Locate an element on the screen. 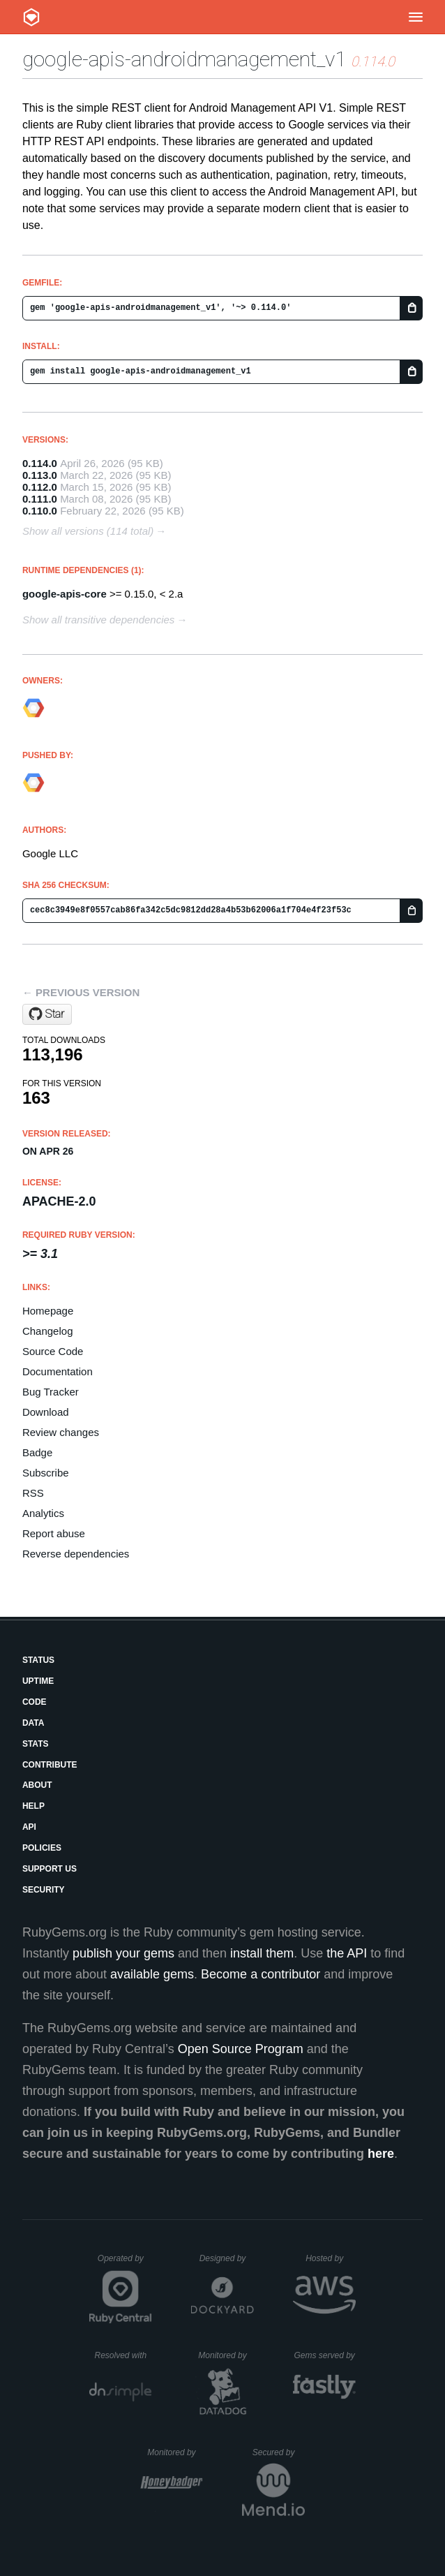  RSS is located at coordinates (33, 1493).